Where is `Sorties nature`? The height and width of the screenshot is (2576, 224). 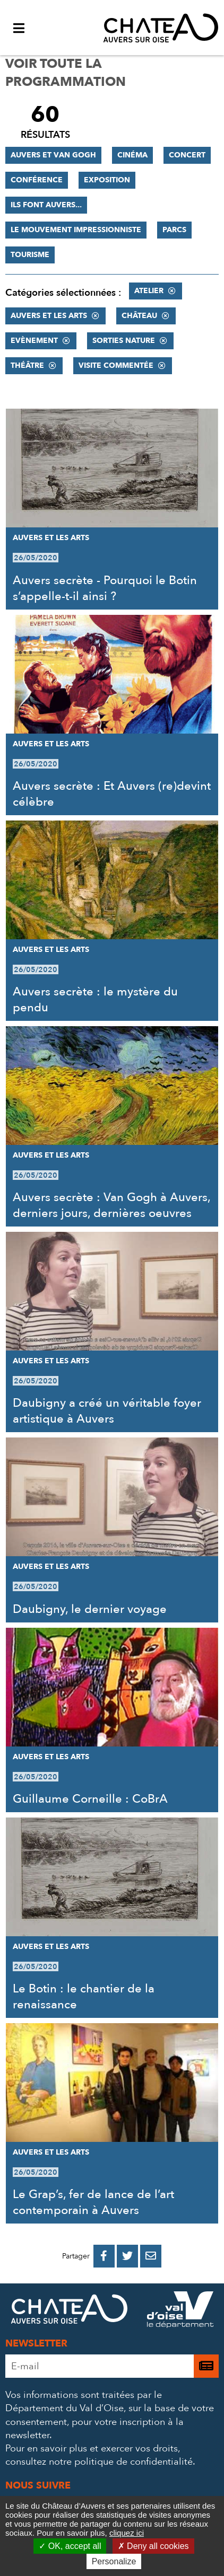
Sorties nature is located at coordinates (123, 341).